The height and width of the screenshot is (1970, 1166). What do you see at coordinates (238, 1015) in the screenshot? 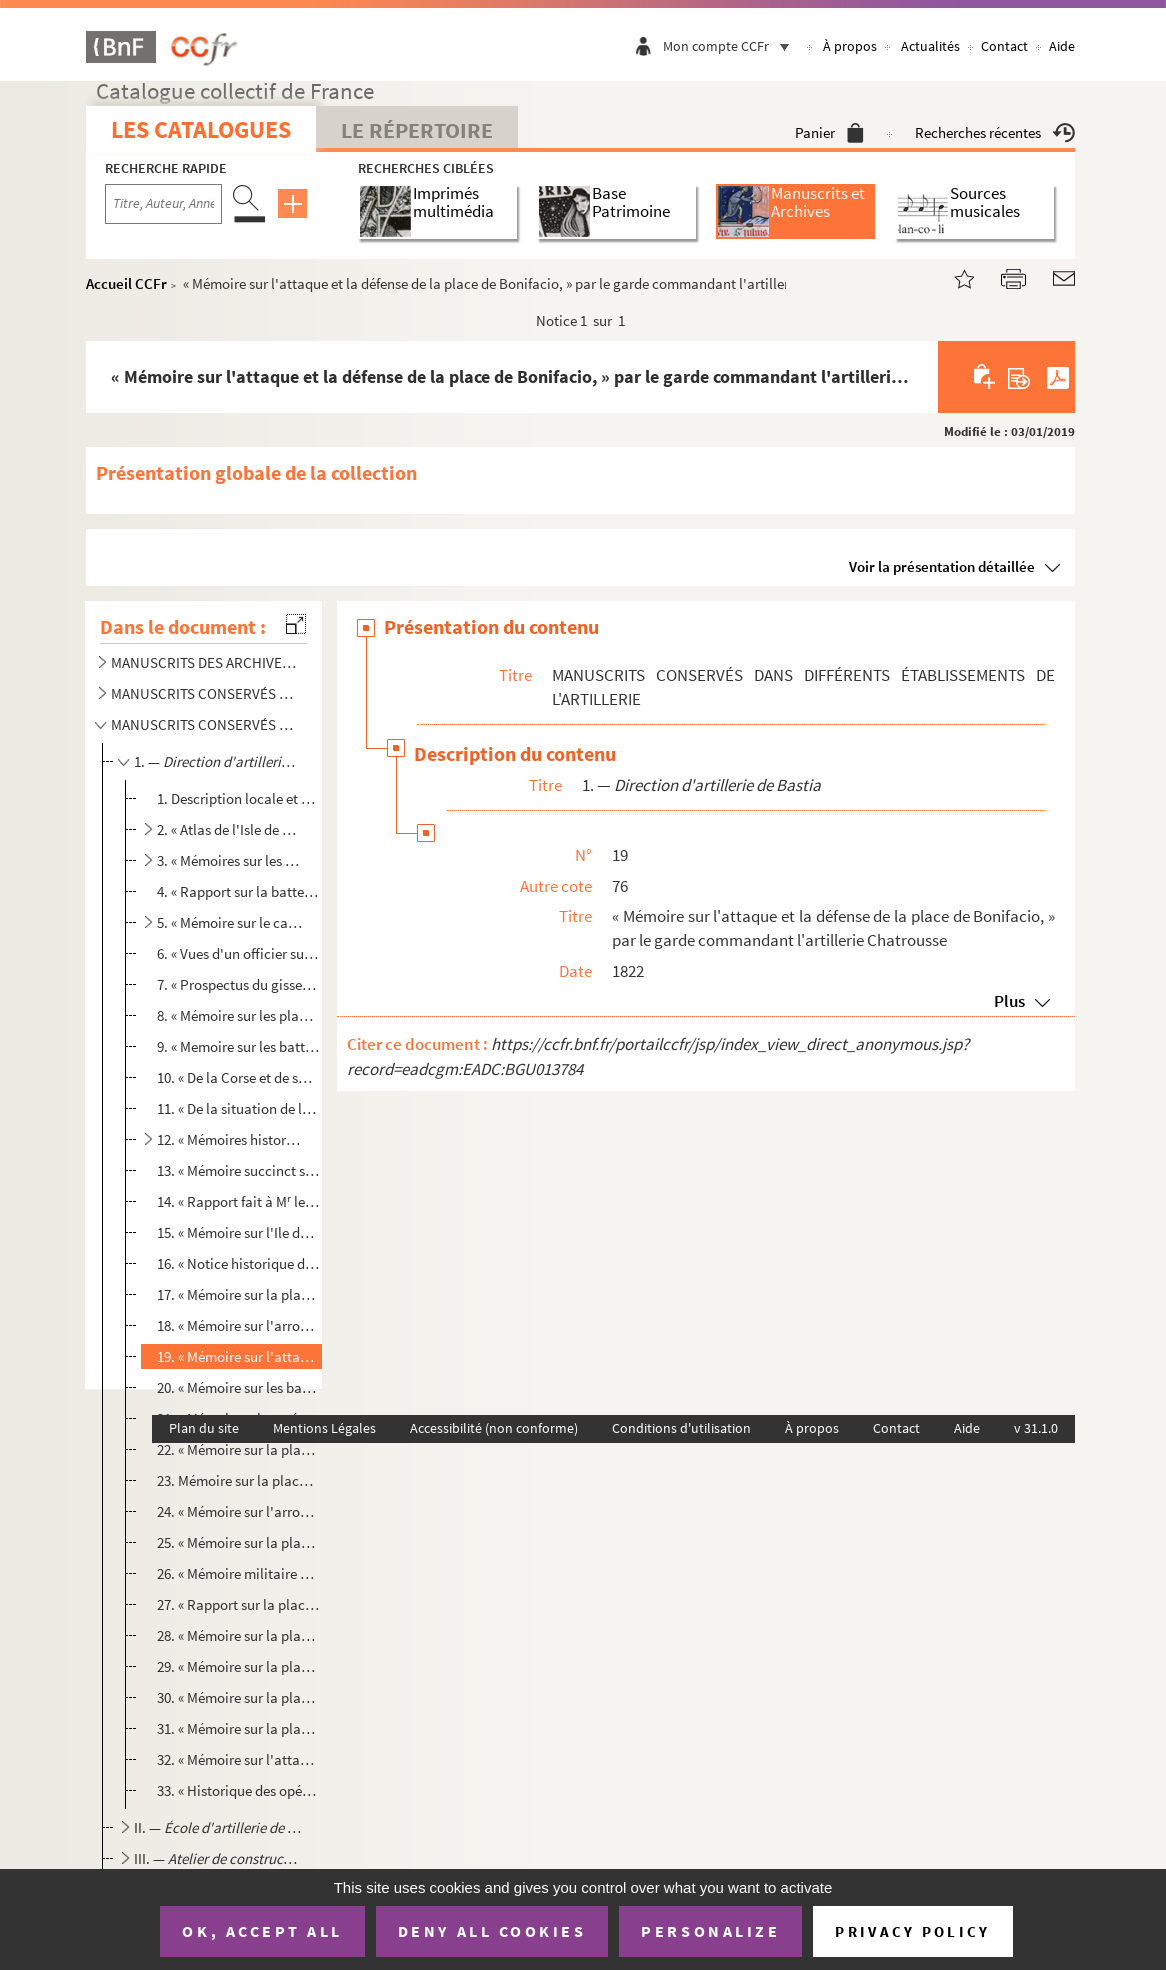
I see `8. « Mémoire sur les places et postes militaires de la direction de Toulon, » par Desrivez` at bounding box center [238, 1015].